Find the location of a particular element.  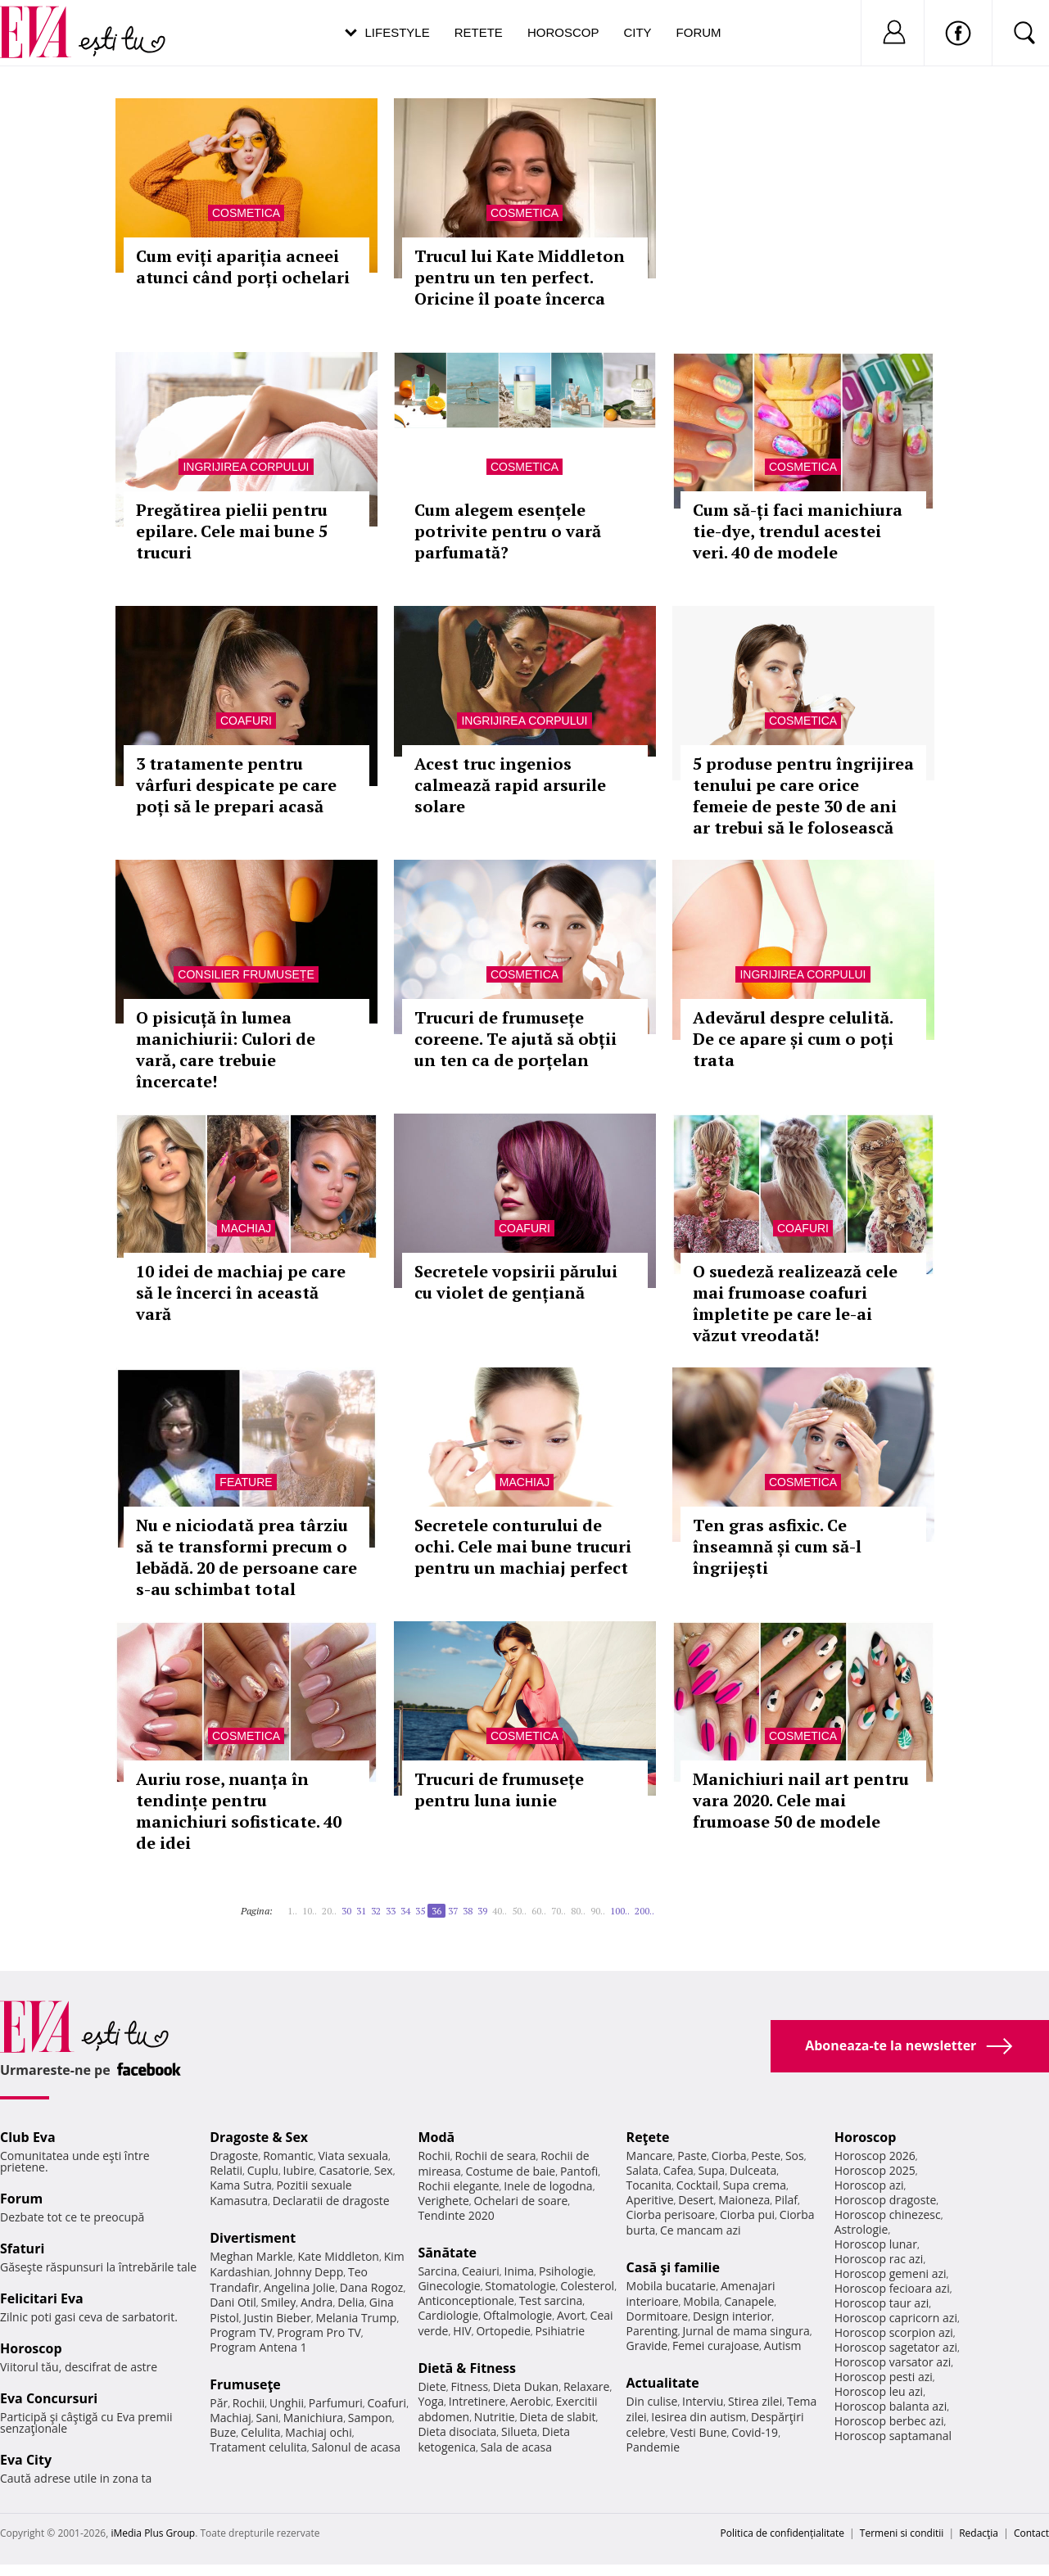

3 tratamente pentru vârfuri despicate pe care poți să le prepari acasă is located at coordinates (236, 784).